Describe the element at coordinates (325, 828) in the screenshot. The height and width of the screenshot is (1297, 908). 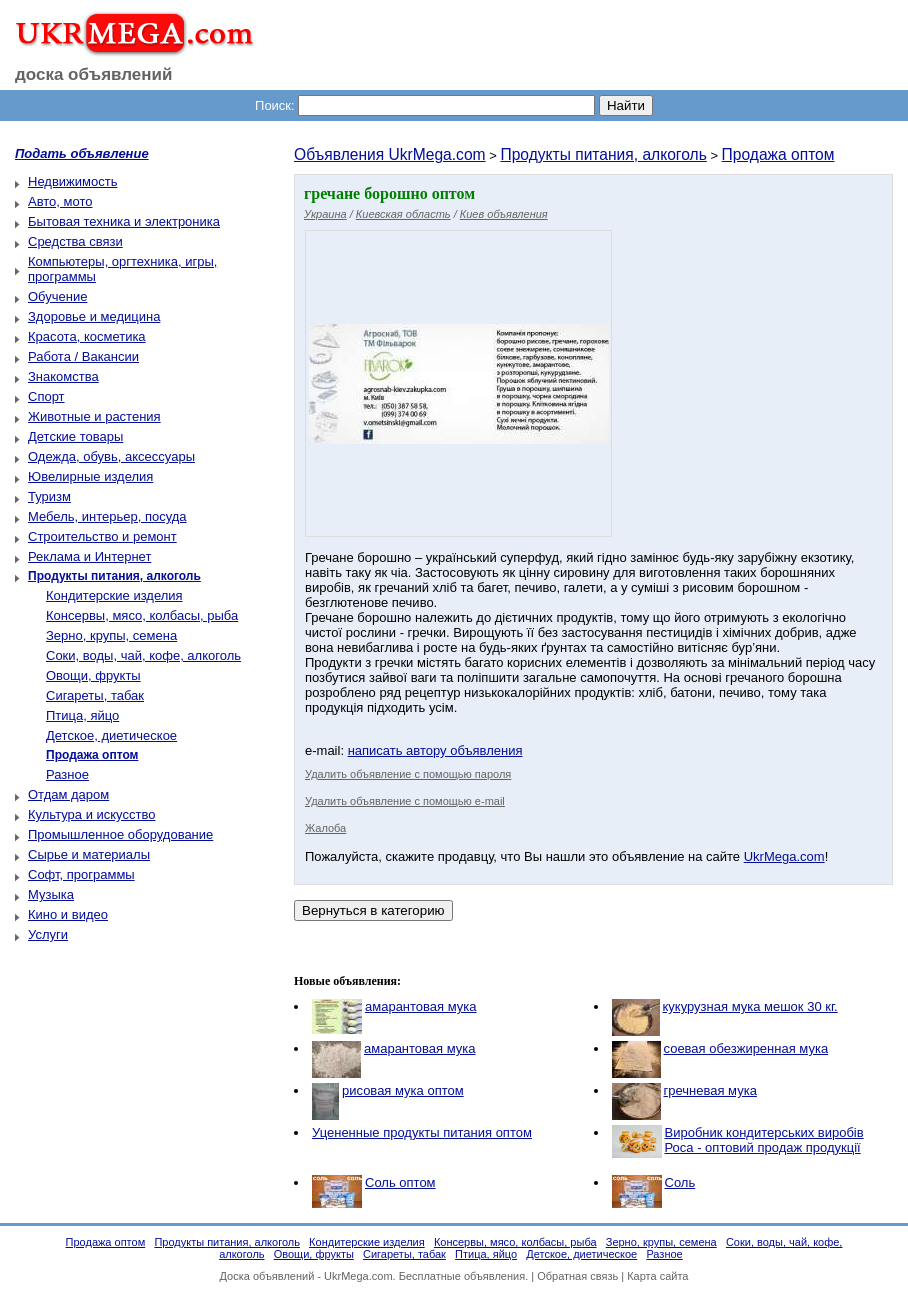
I see `Жалоба` at that location.